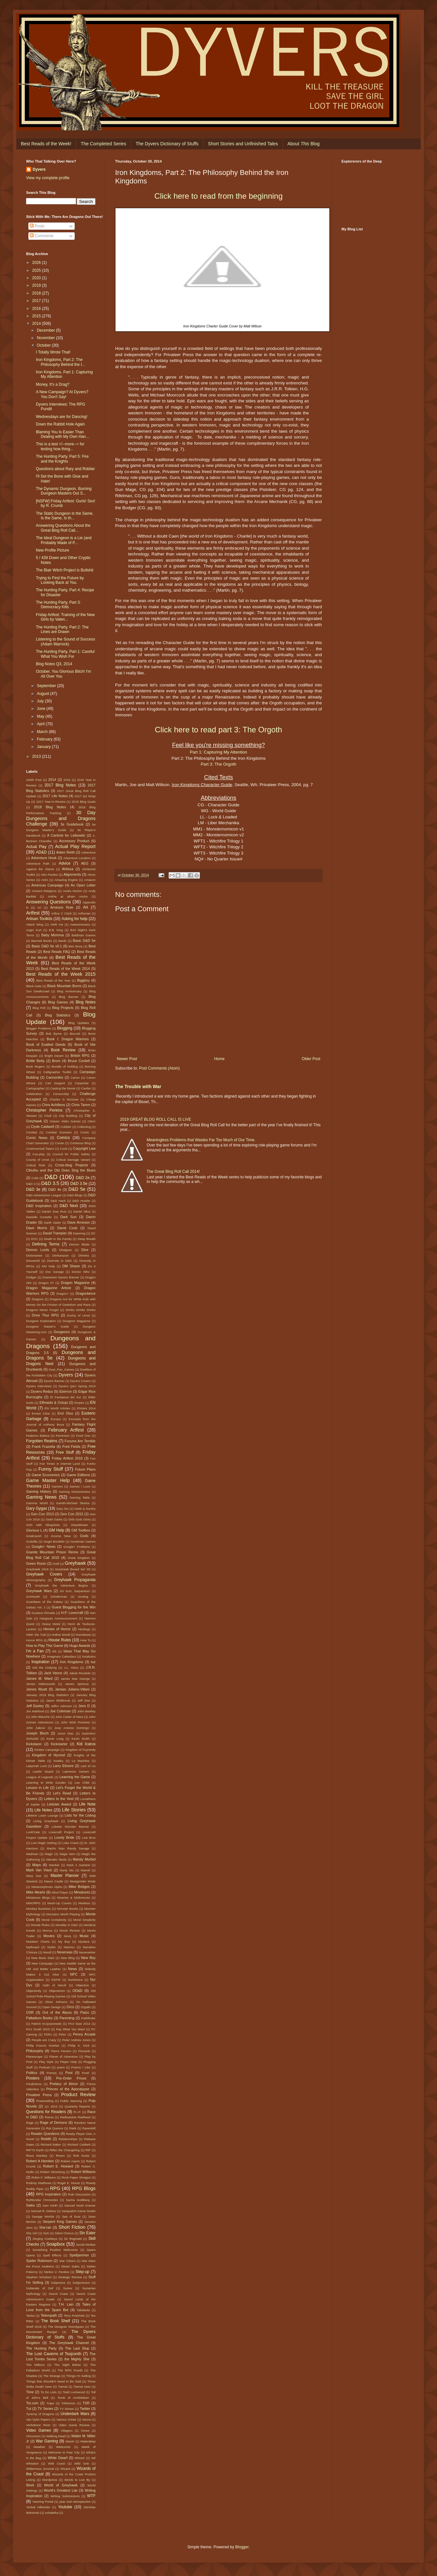  I want to click on Magic, so click(49, 1854).